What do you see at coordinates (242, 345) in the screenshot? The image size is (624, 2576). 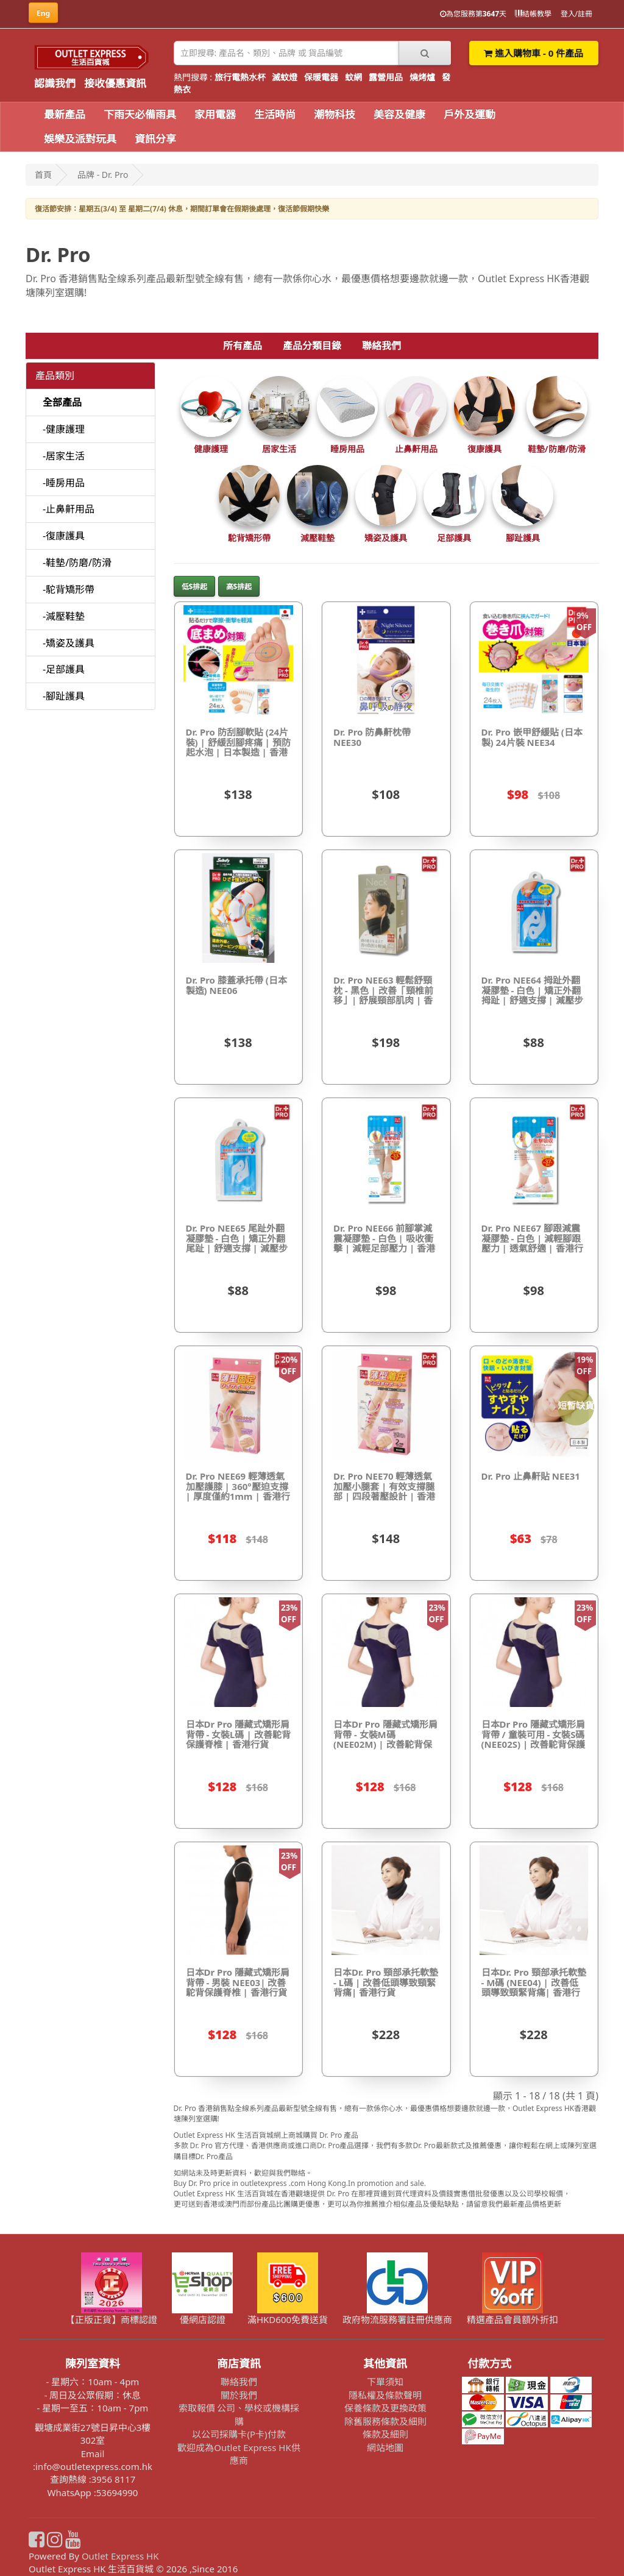 I see `所有產品` at bounding box center [242, 345].